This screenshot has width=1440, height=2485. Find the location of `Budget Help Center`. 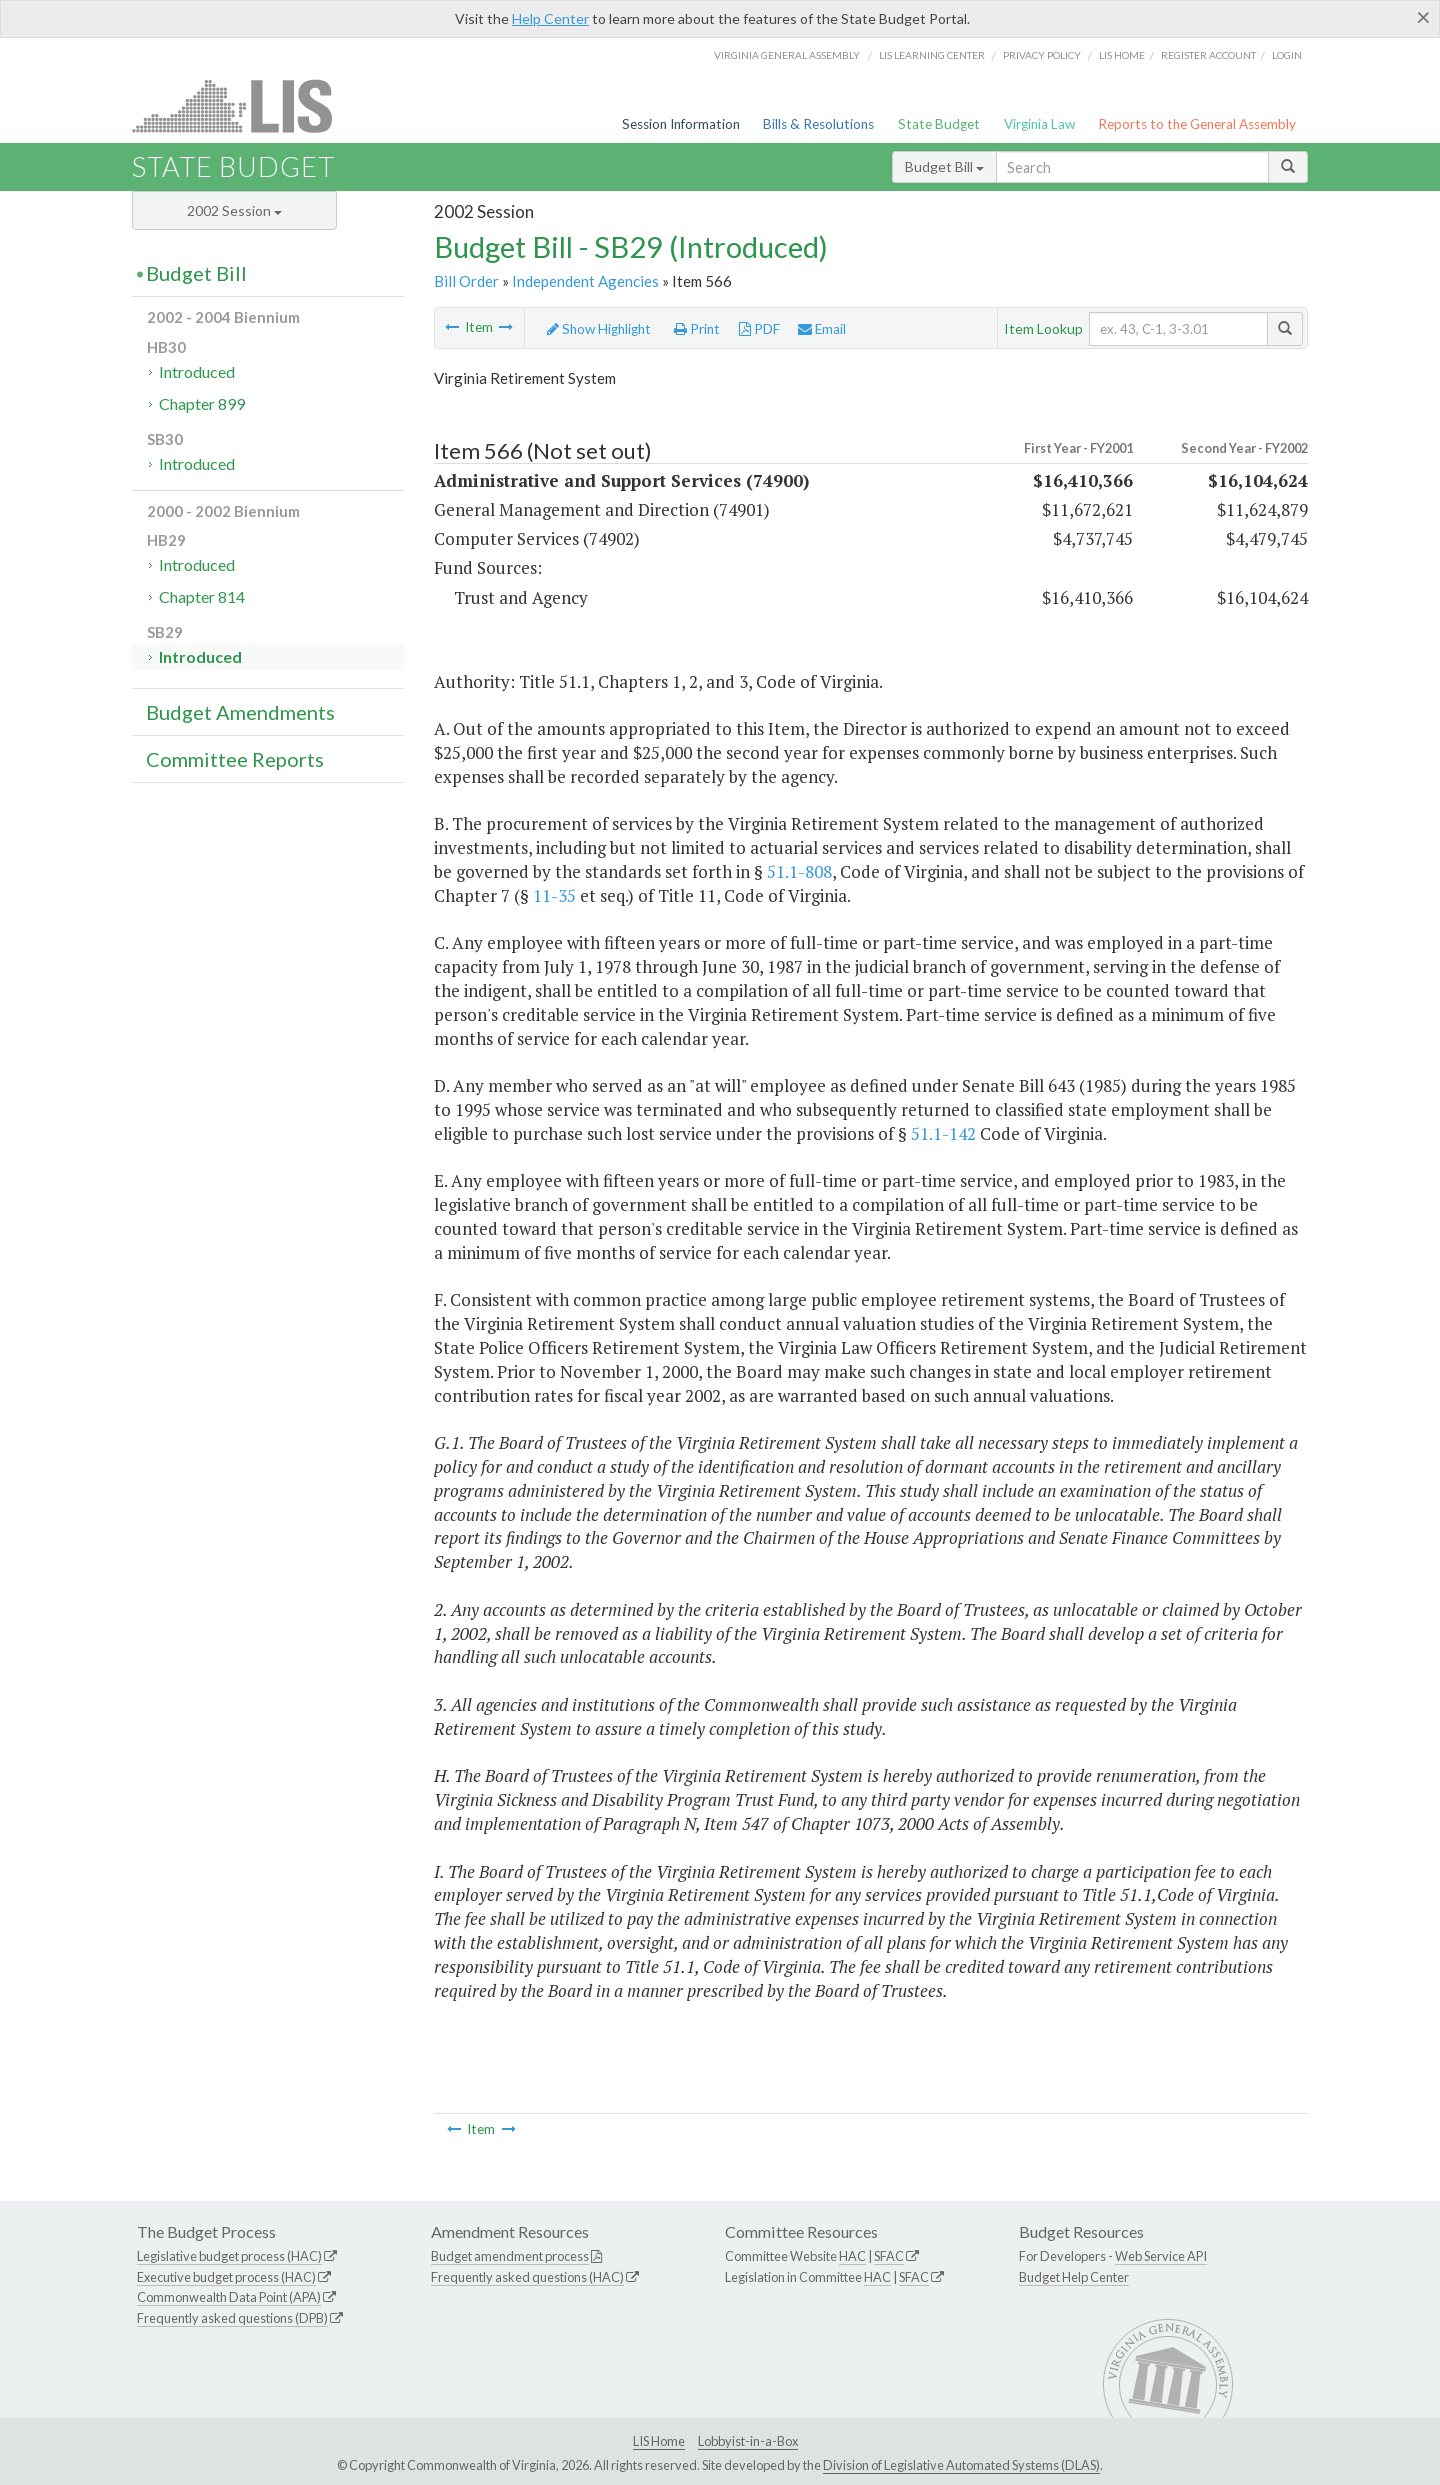

Budget Help Center is located at coordinates (1074, 2277).